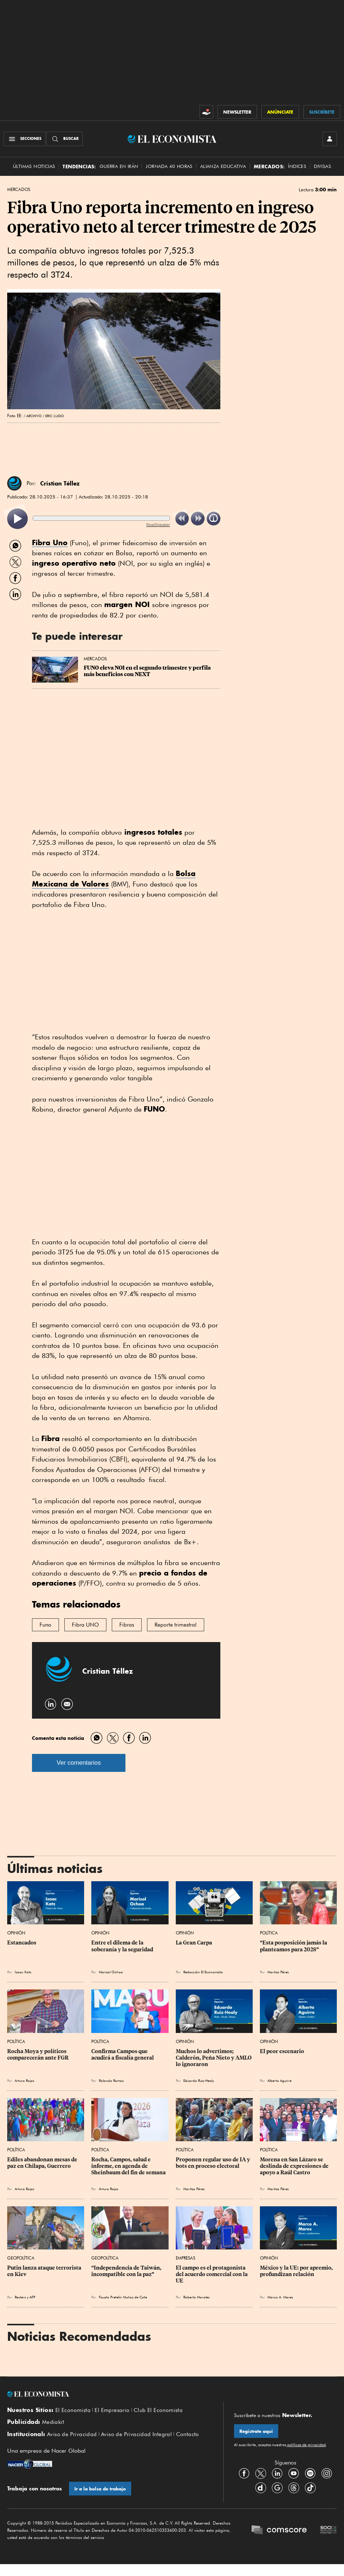 This screenshot has width=344, height=2576. I want to click on Regístrate aquí, so click(256, 2431).